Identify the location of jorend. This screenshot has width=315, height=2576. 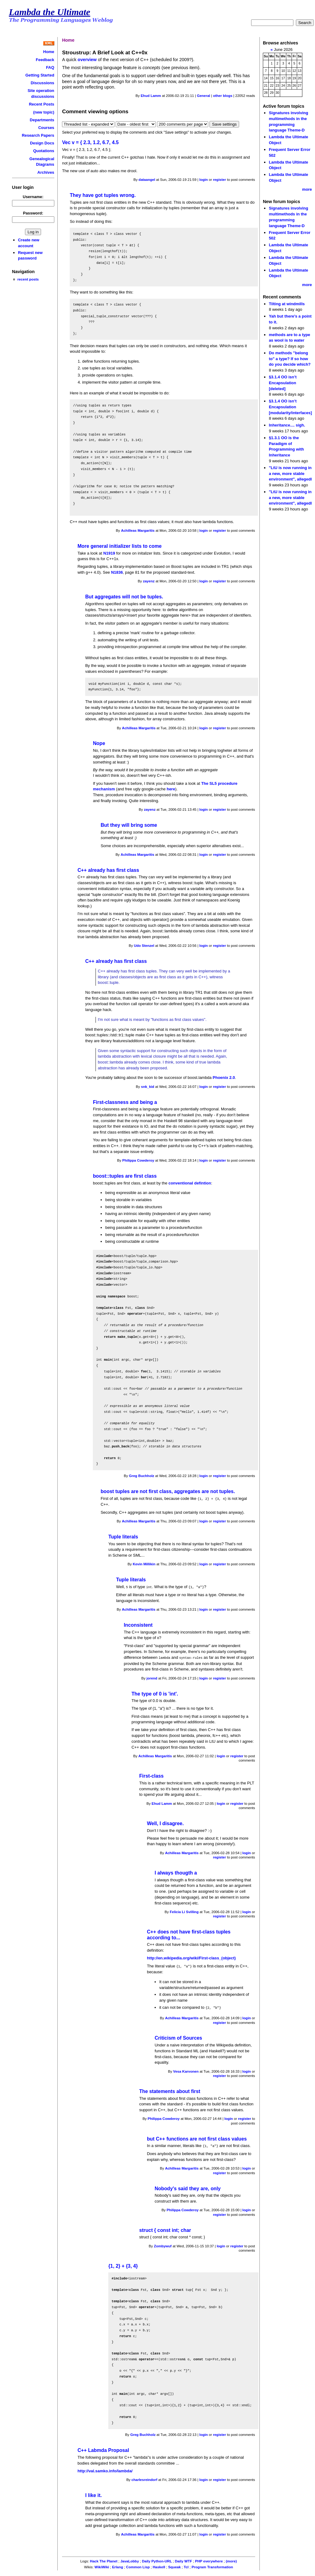
(152, 1677).